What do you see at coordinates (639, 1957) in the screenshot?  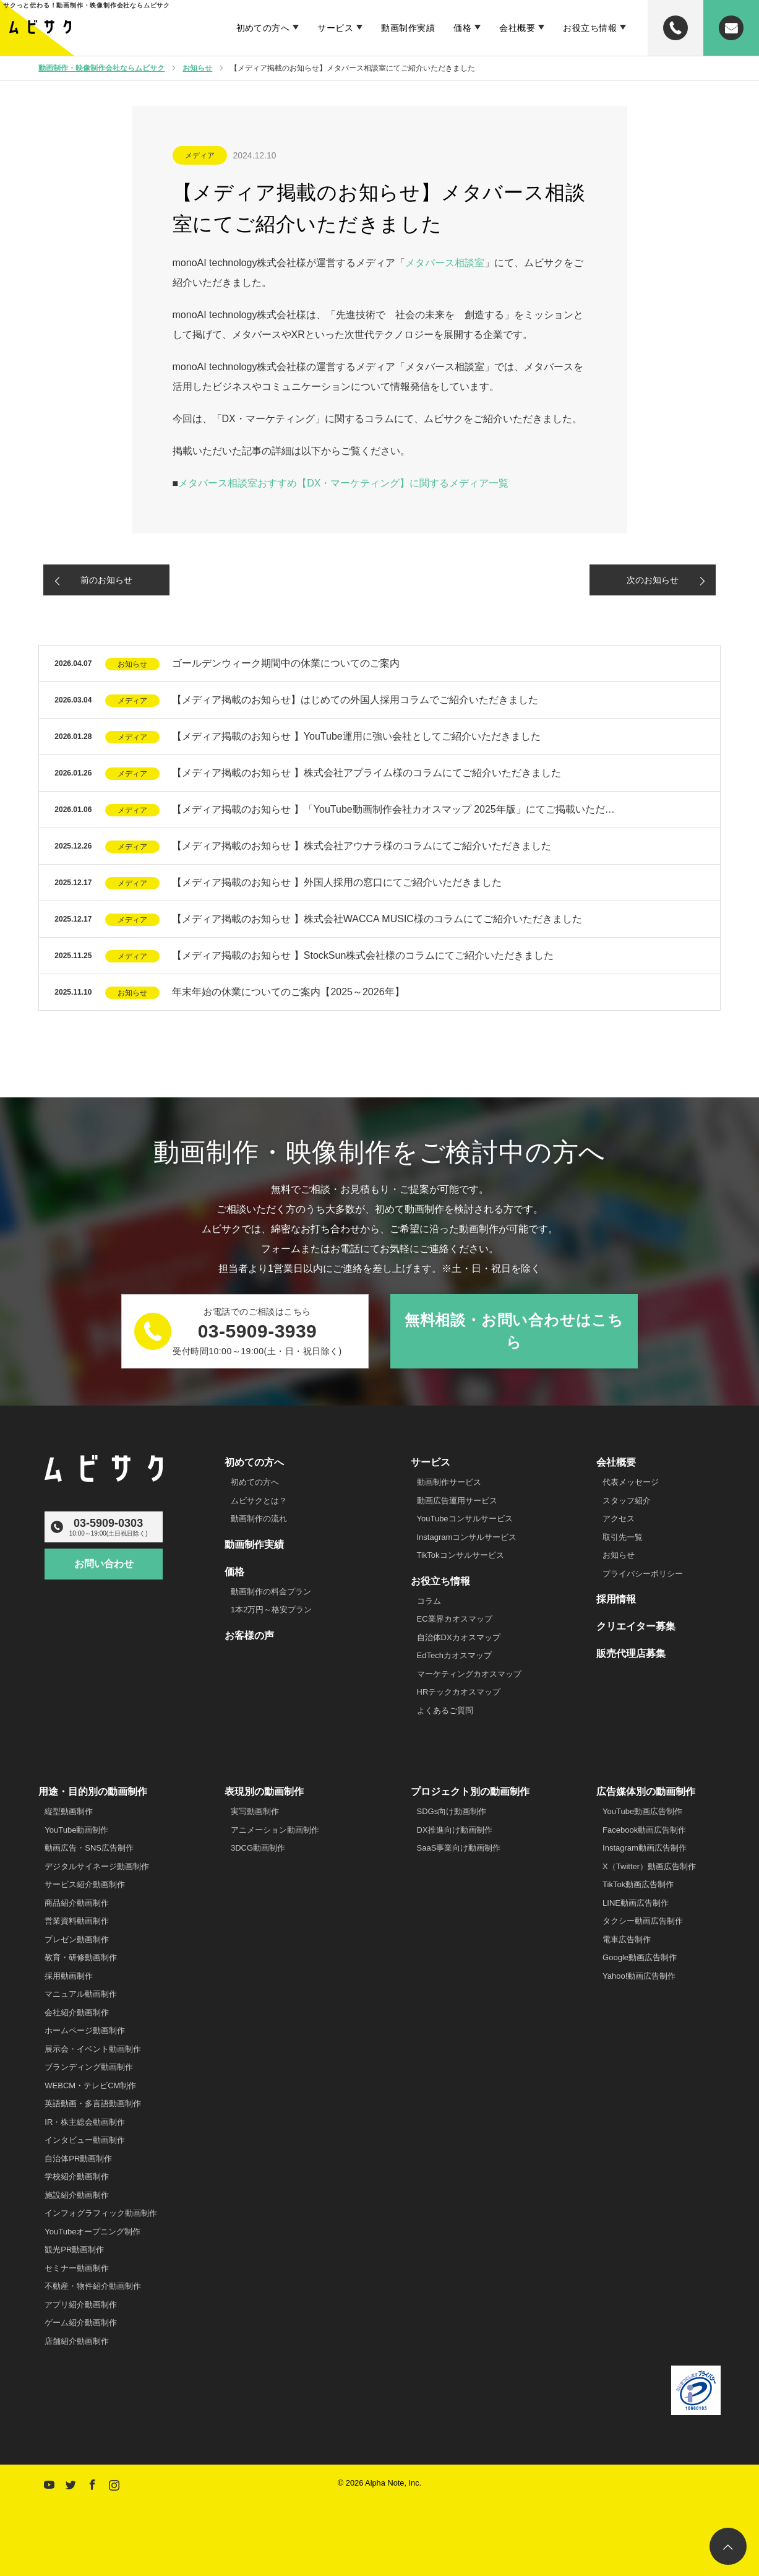 I see `Google動画広告制作` at bounding box center [639, 1957].